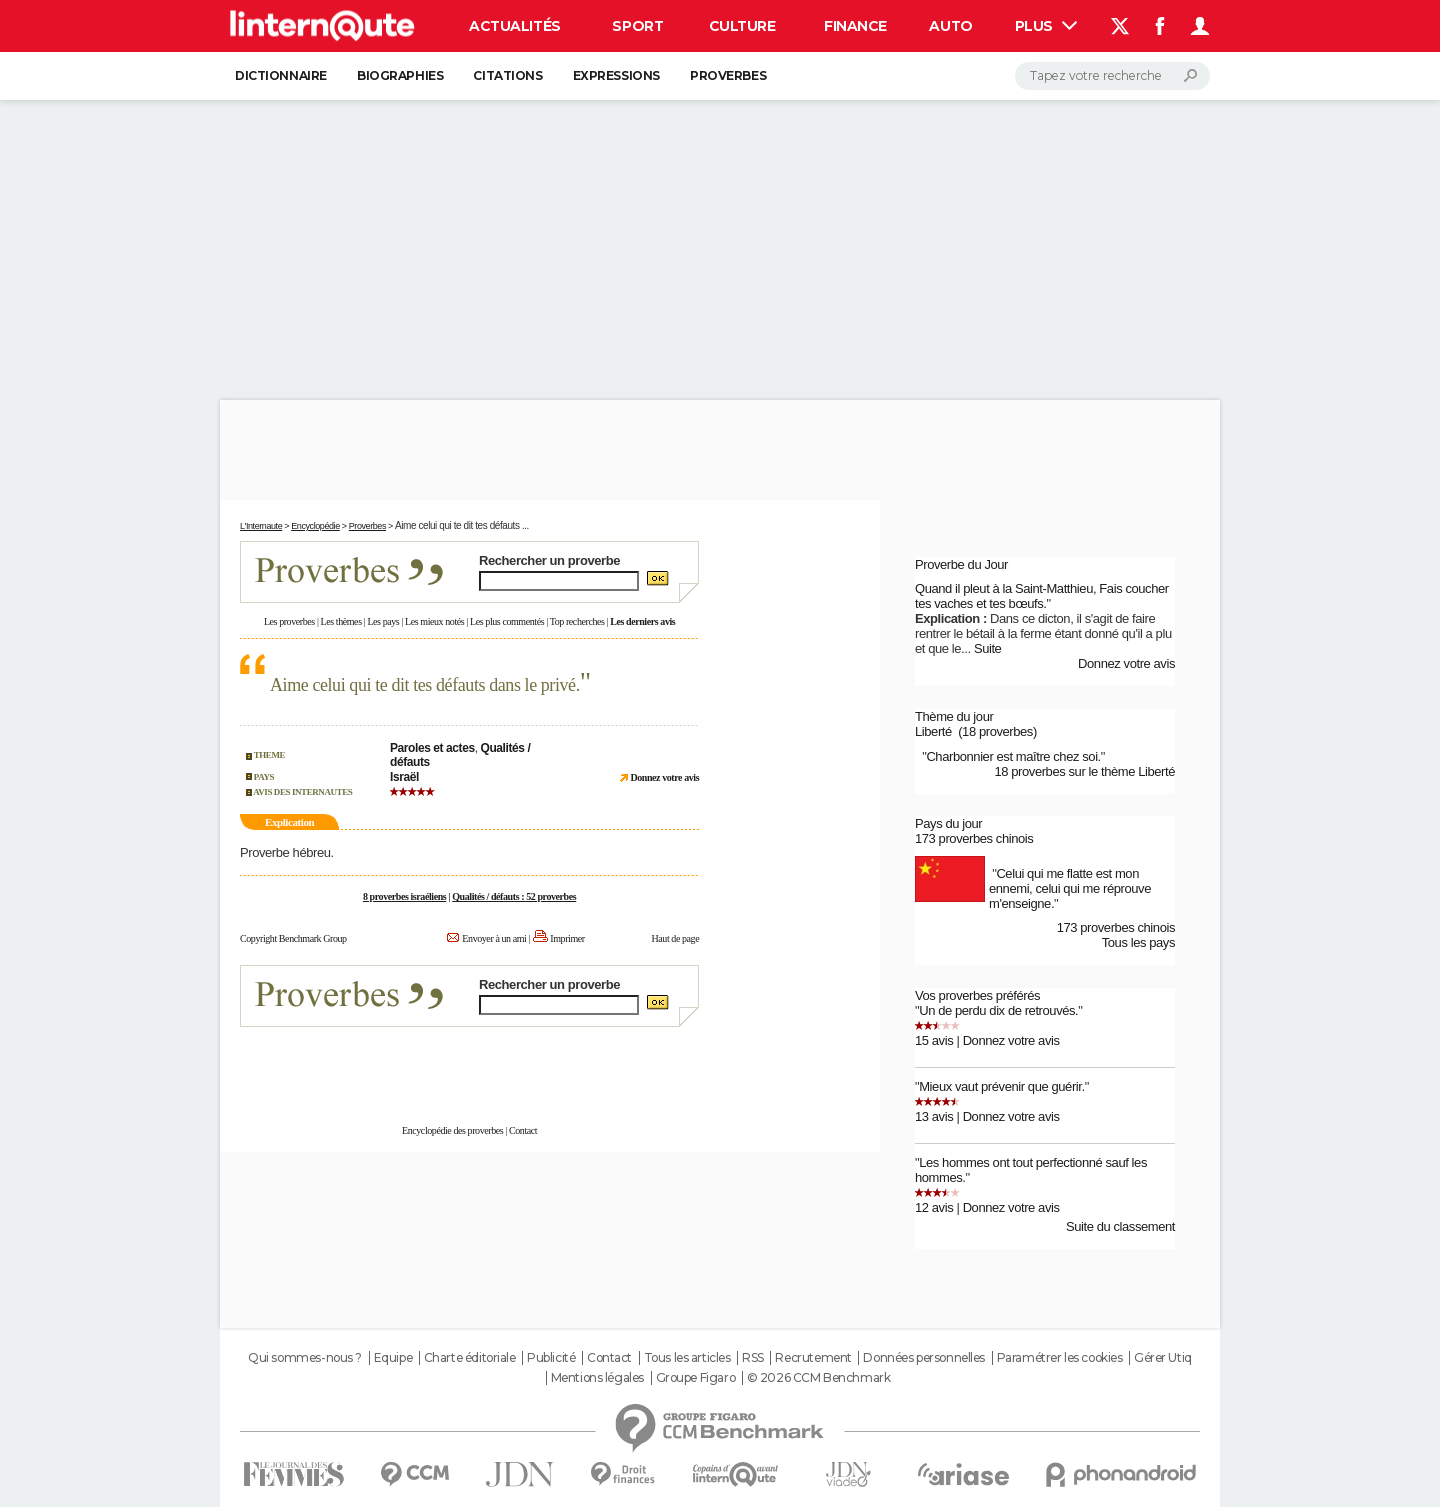 The width and height of the screenshot is (1440, 1507). Describe the element at coordinates (1042, 596) in the screenshot. I see `Quand il pleut à la Saint-Matthieu, Fais coucher tes vaches et tes bœufs.` at that location.